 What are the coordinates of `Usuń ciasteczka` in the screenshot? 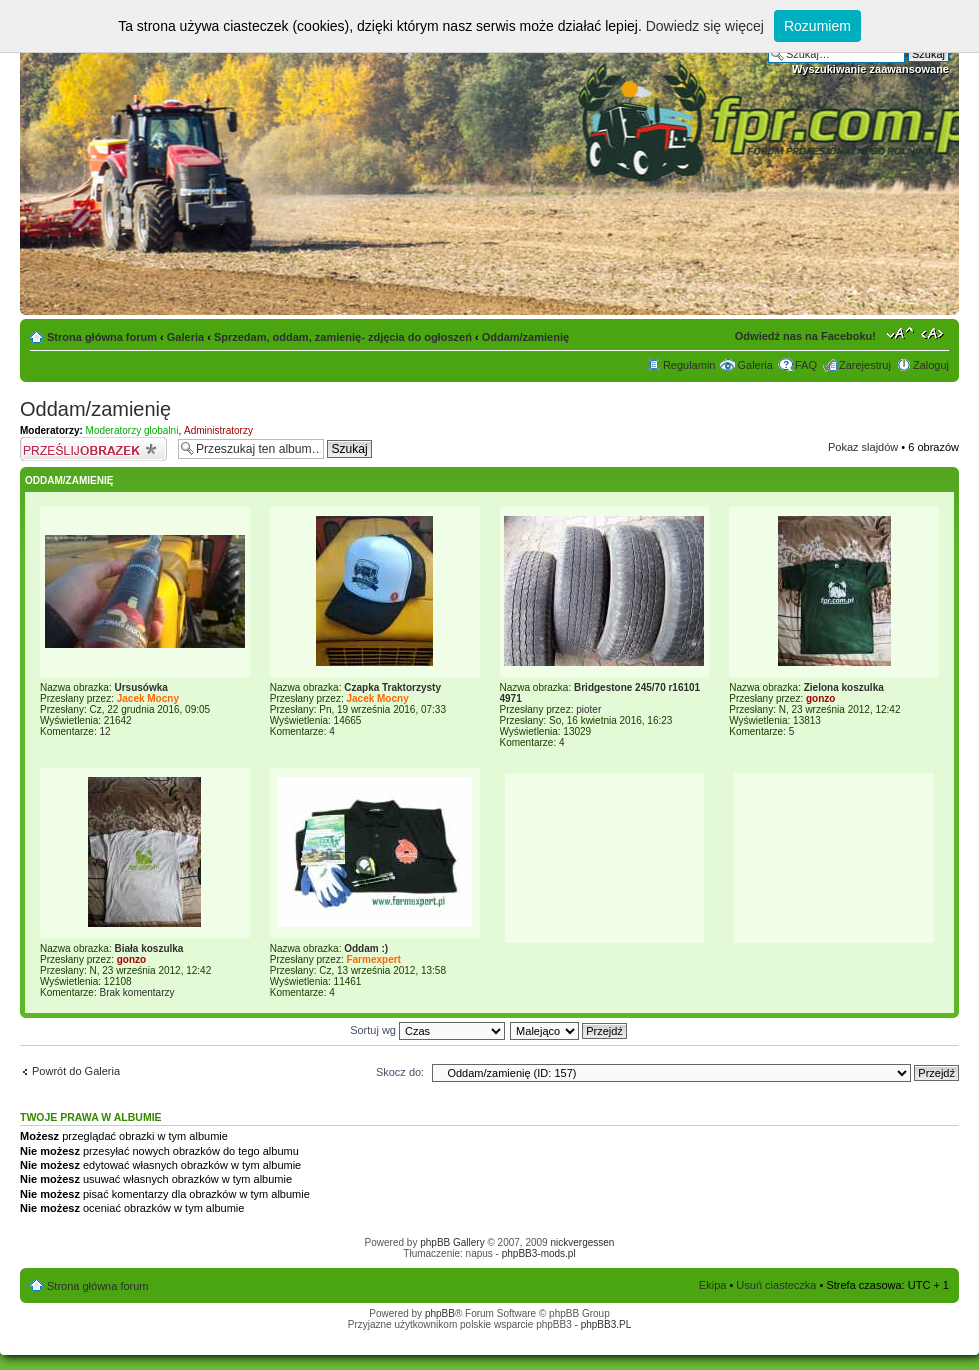 It's located at (776, 1285).